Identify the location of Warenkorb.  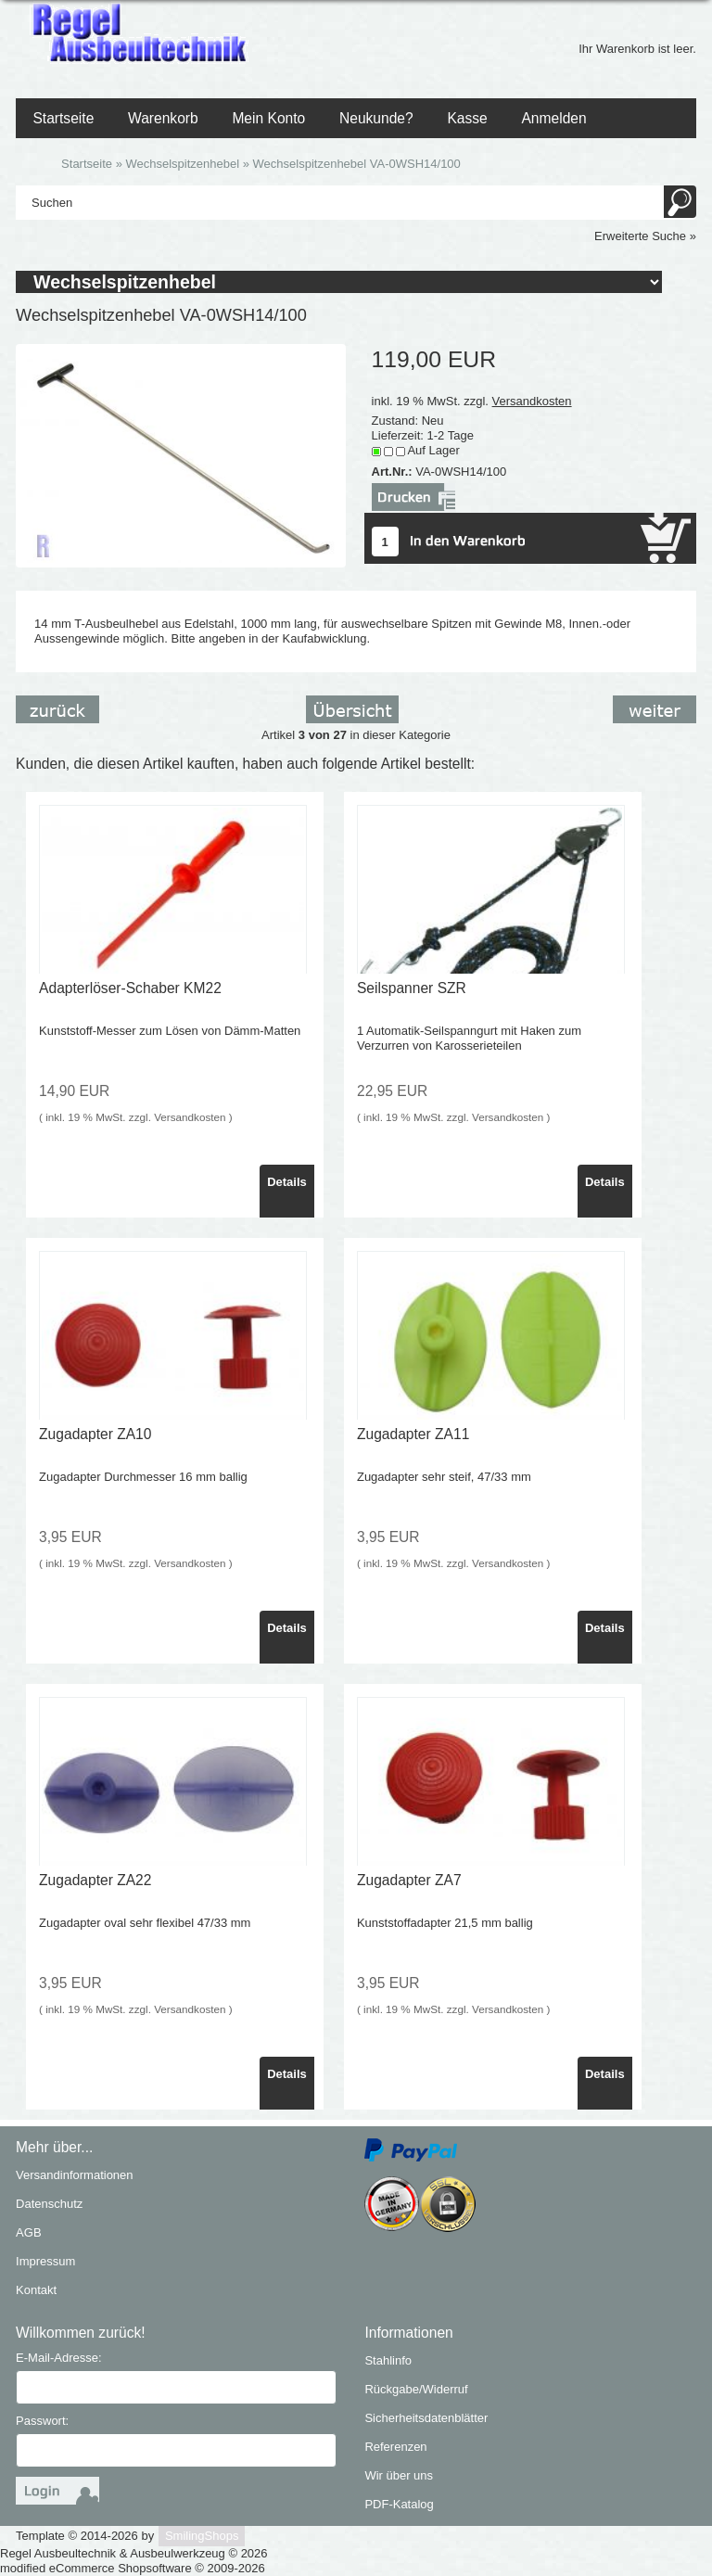
(163, 118).